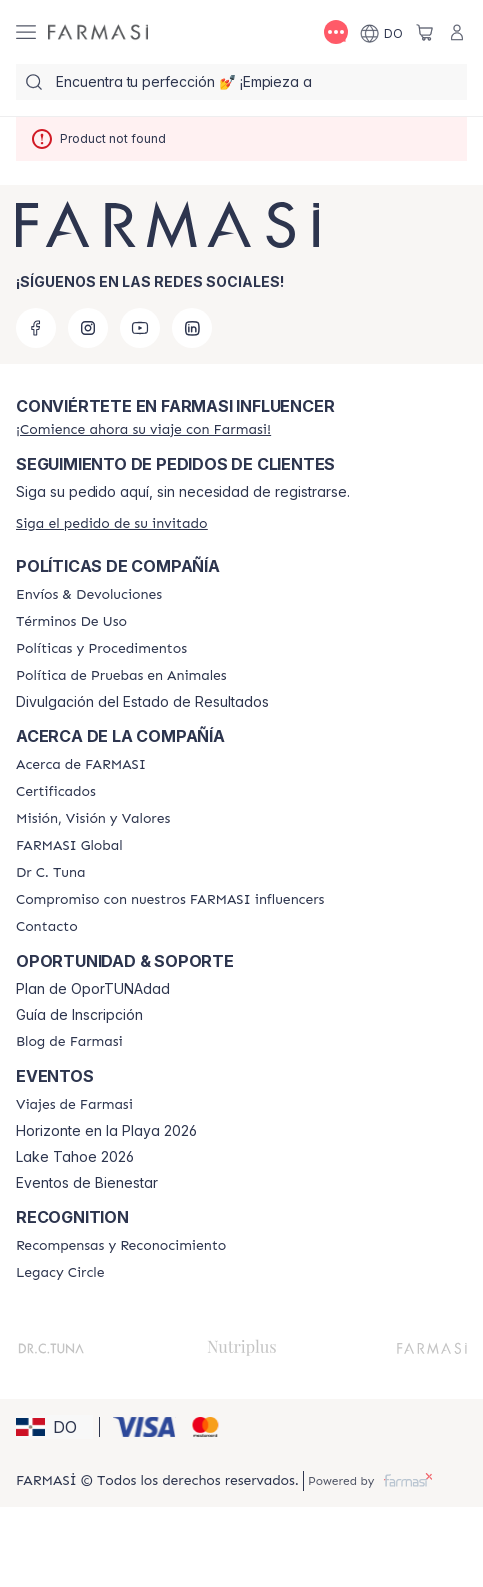 This screenshot has height=1587, width=483. Describe the element at coordinates (112, 523) in the screenshot. I see `[/farmasi/guest-order]` at that location.